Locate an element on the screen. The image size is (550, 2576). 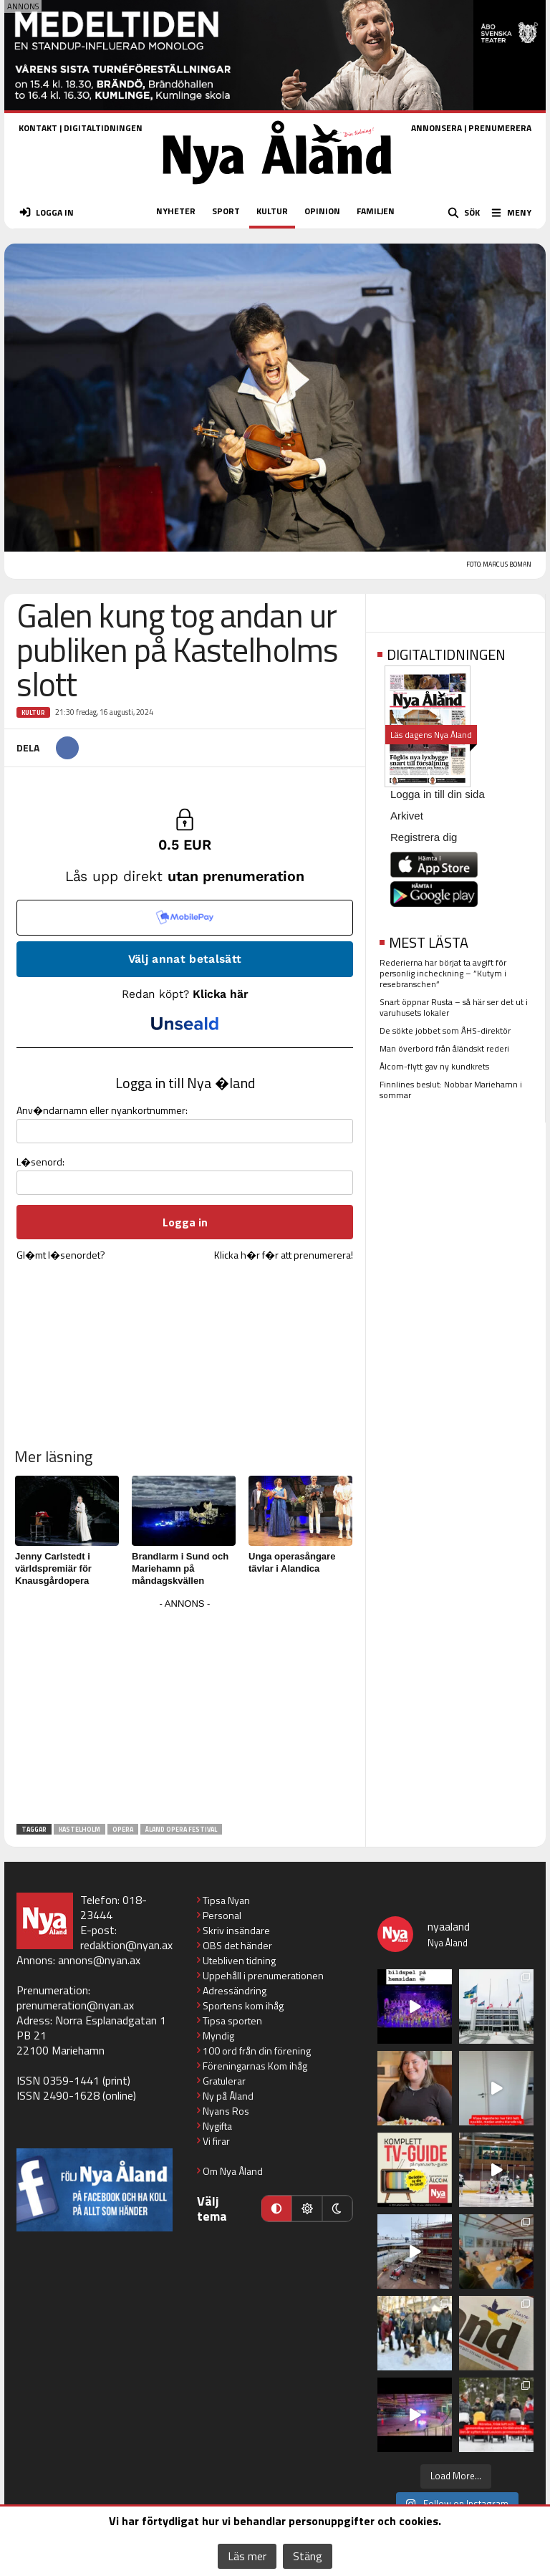
Logga in till din sida is located at coordinates (437, 794).